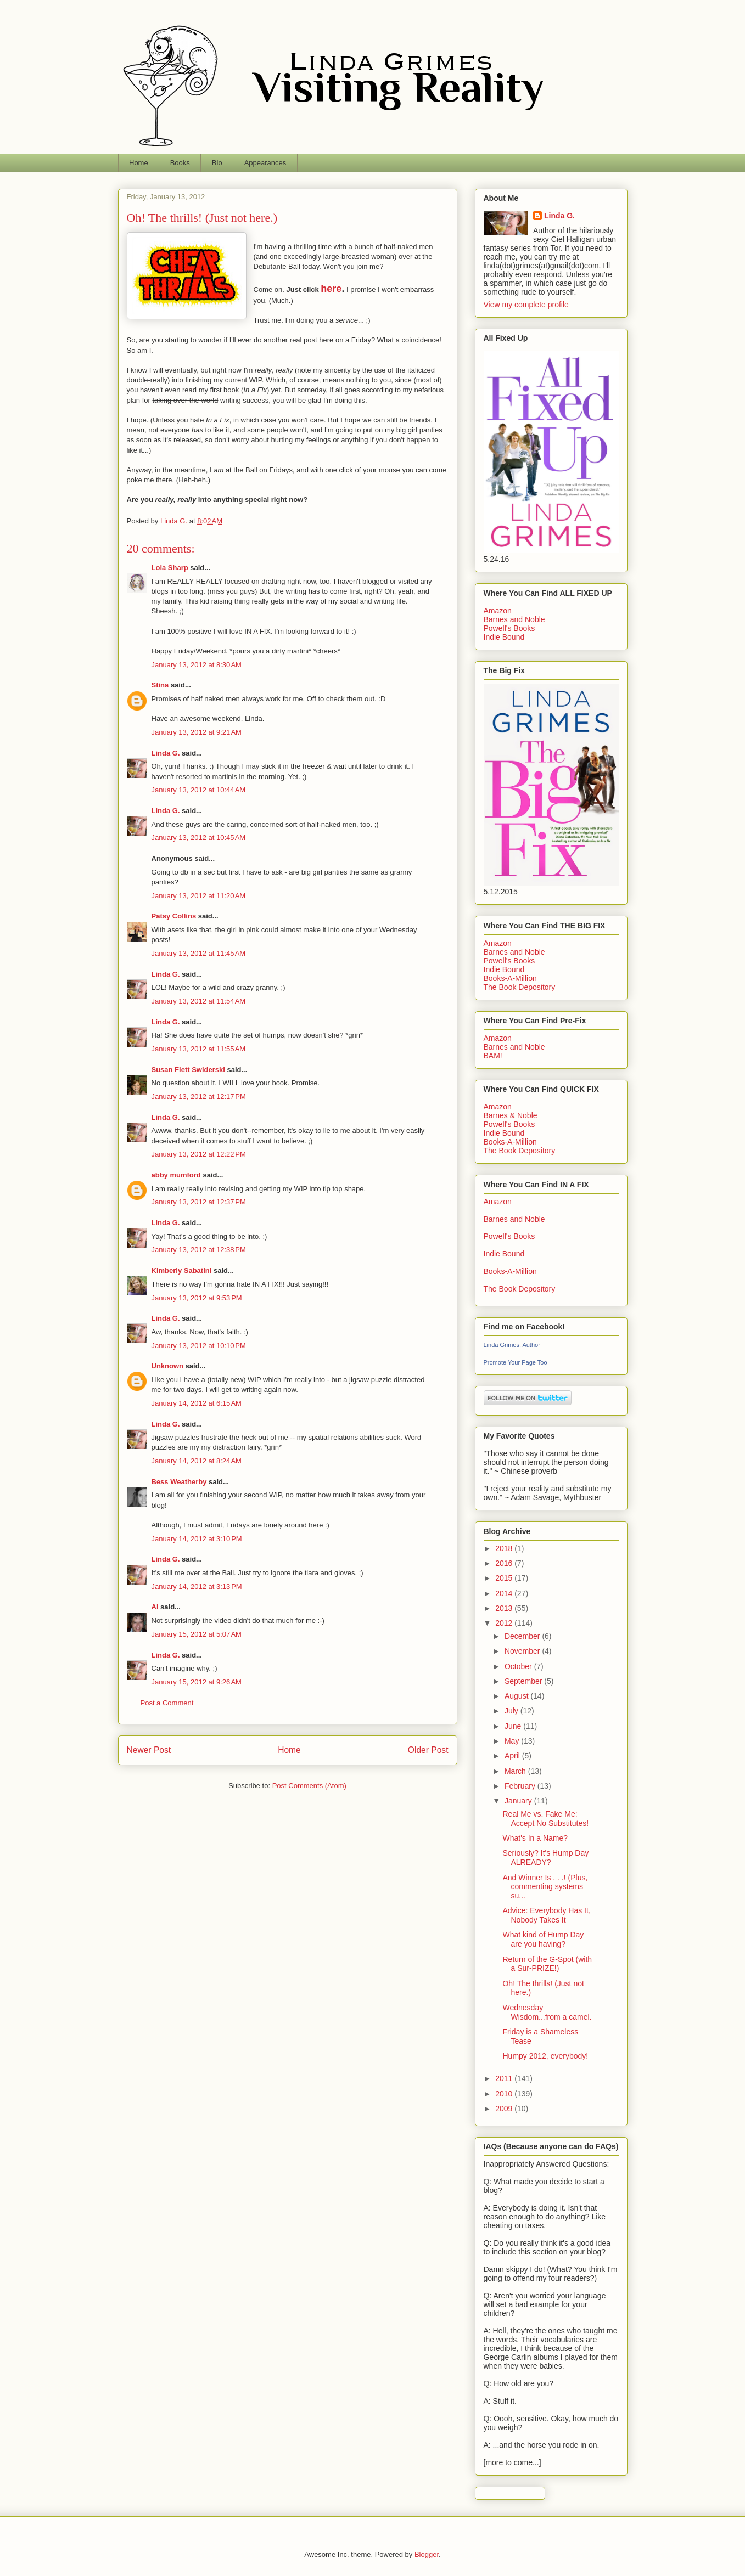 This screenshot has height=2576, width=745. What do you see at coordinates (197, 665) in the screenshot?
I see `January 13, 2012 at 8:30 AM` at bounding box center [197, 665].